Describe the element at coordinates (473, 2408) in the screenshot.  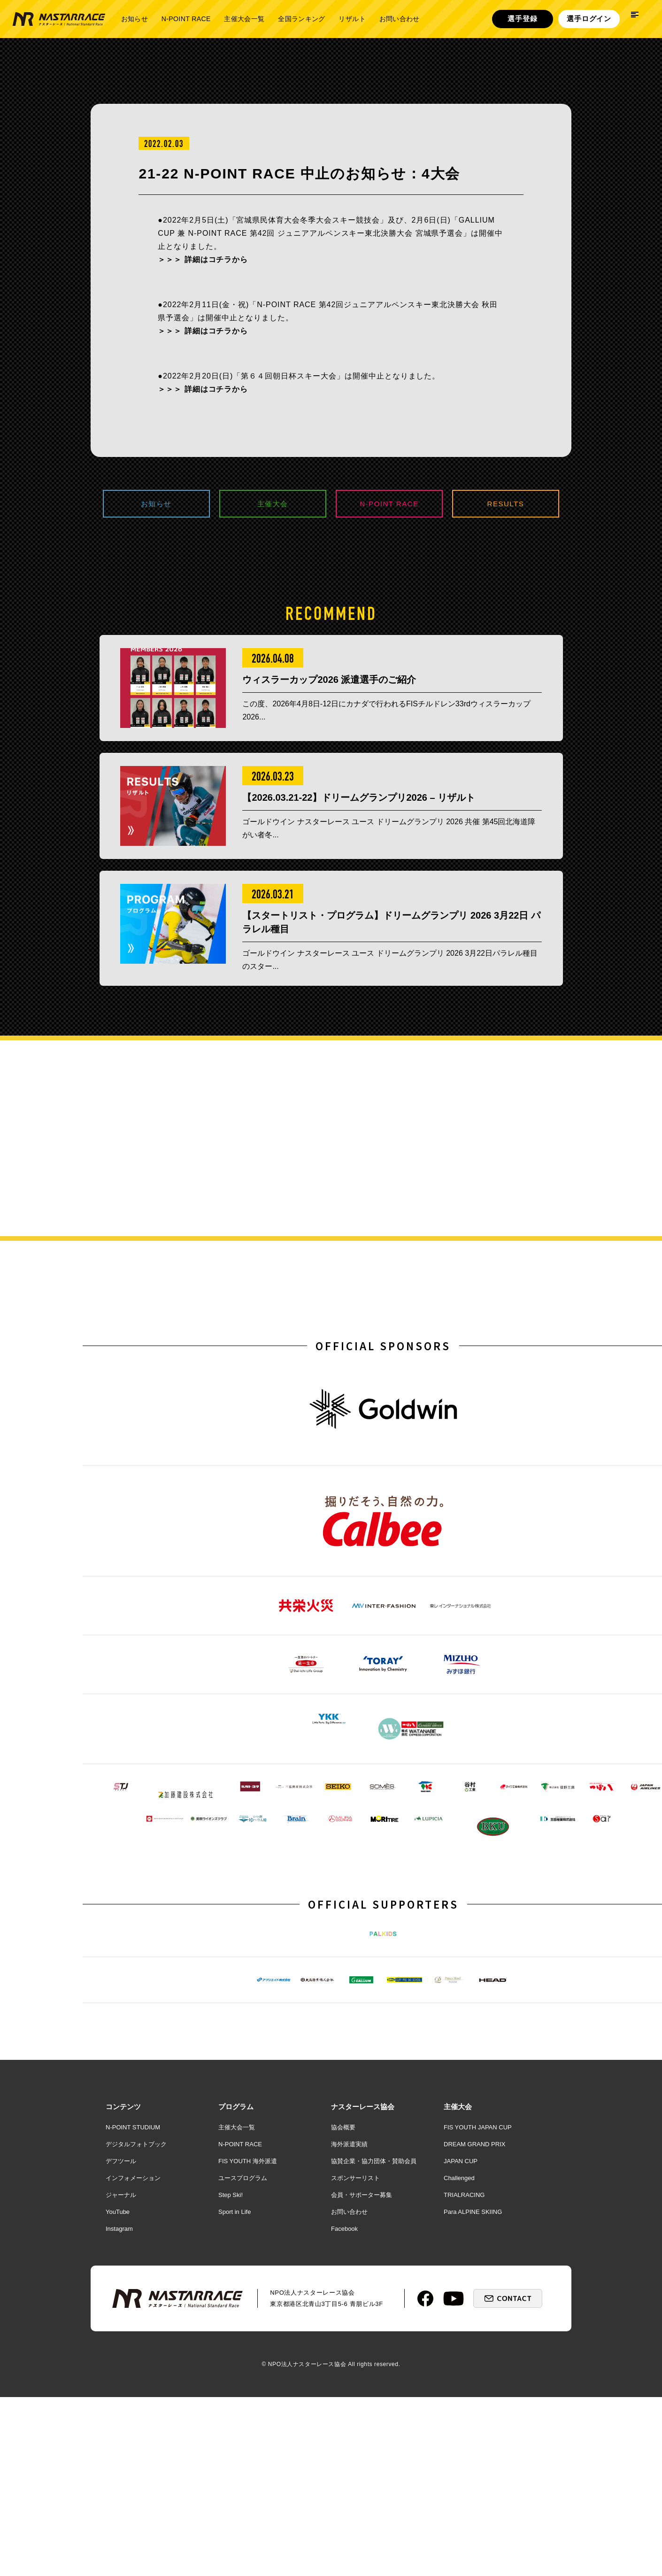
I see `Para ALPINE SKIING` at that location.